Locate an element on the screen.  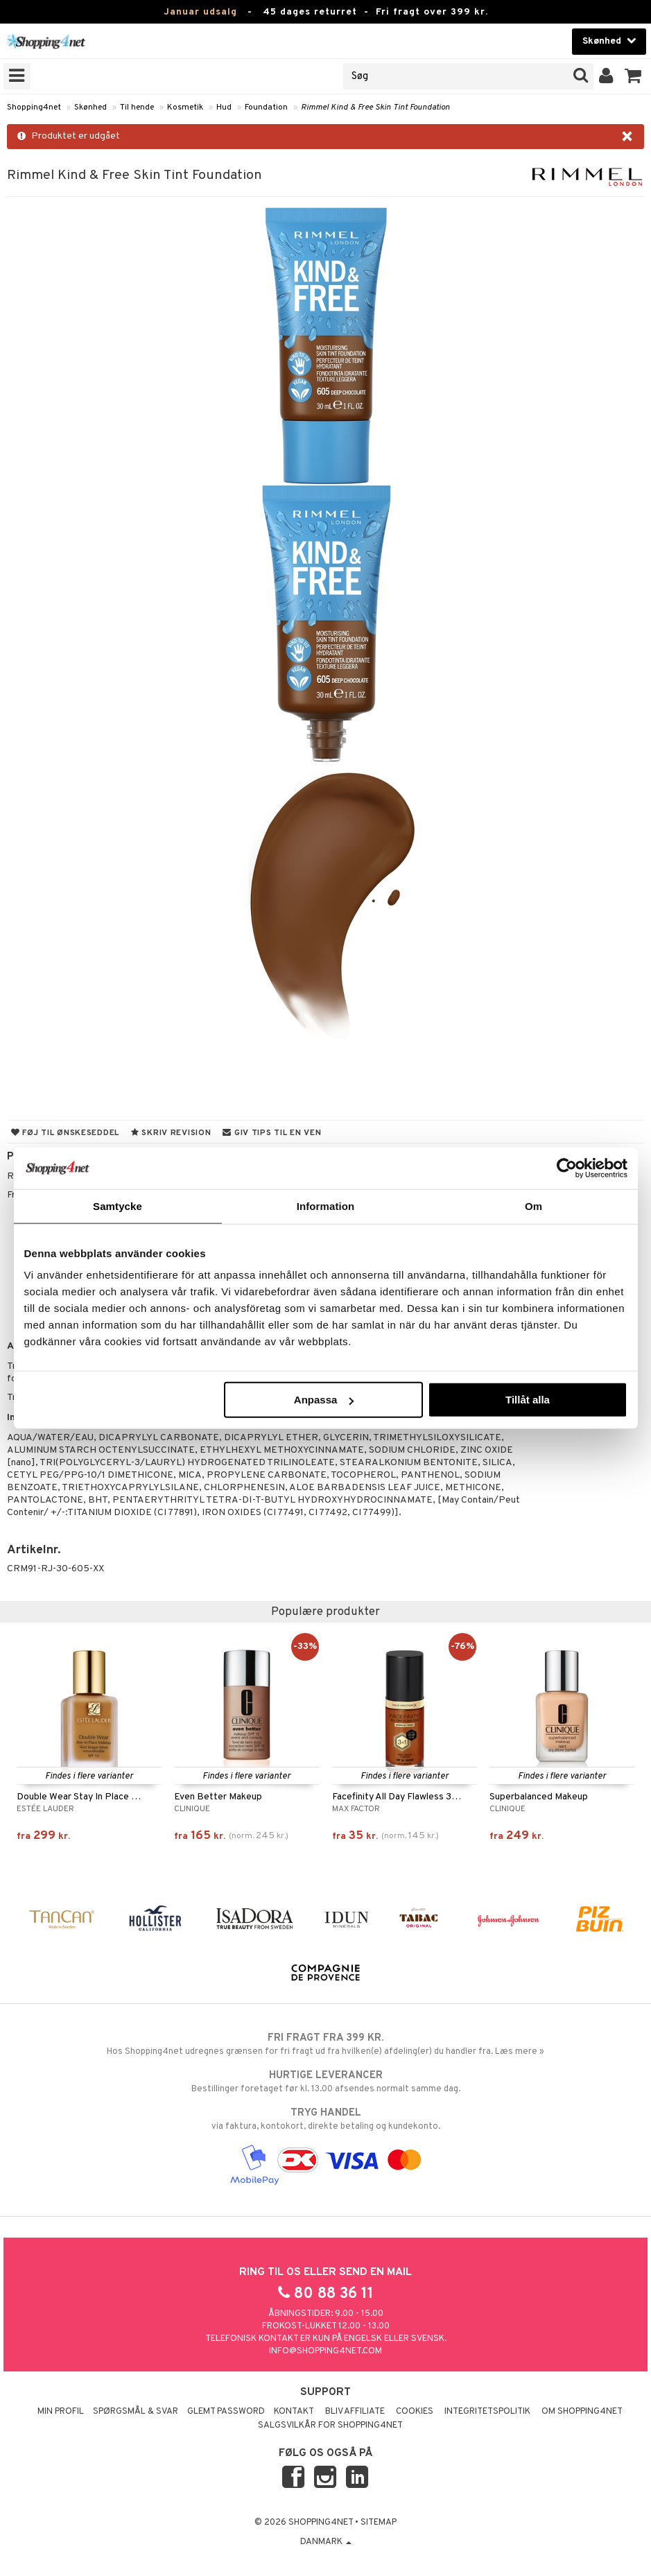
Salgsvilkår for Shopping4net is located at coordinates (330, 2425).